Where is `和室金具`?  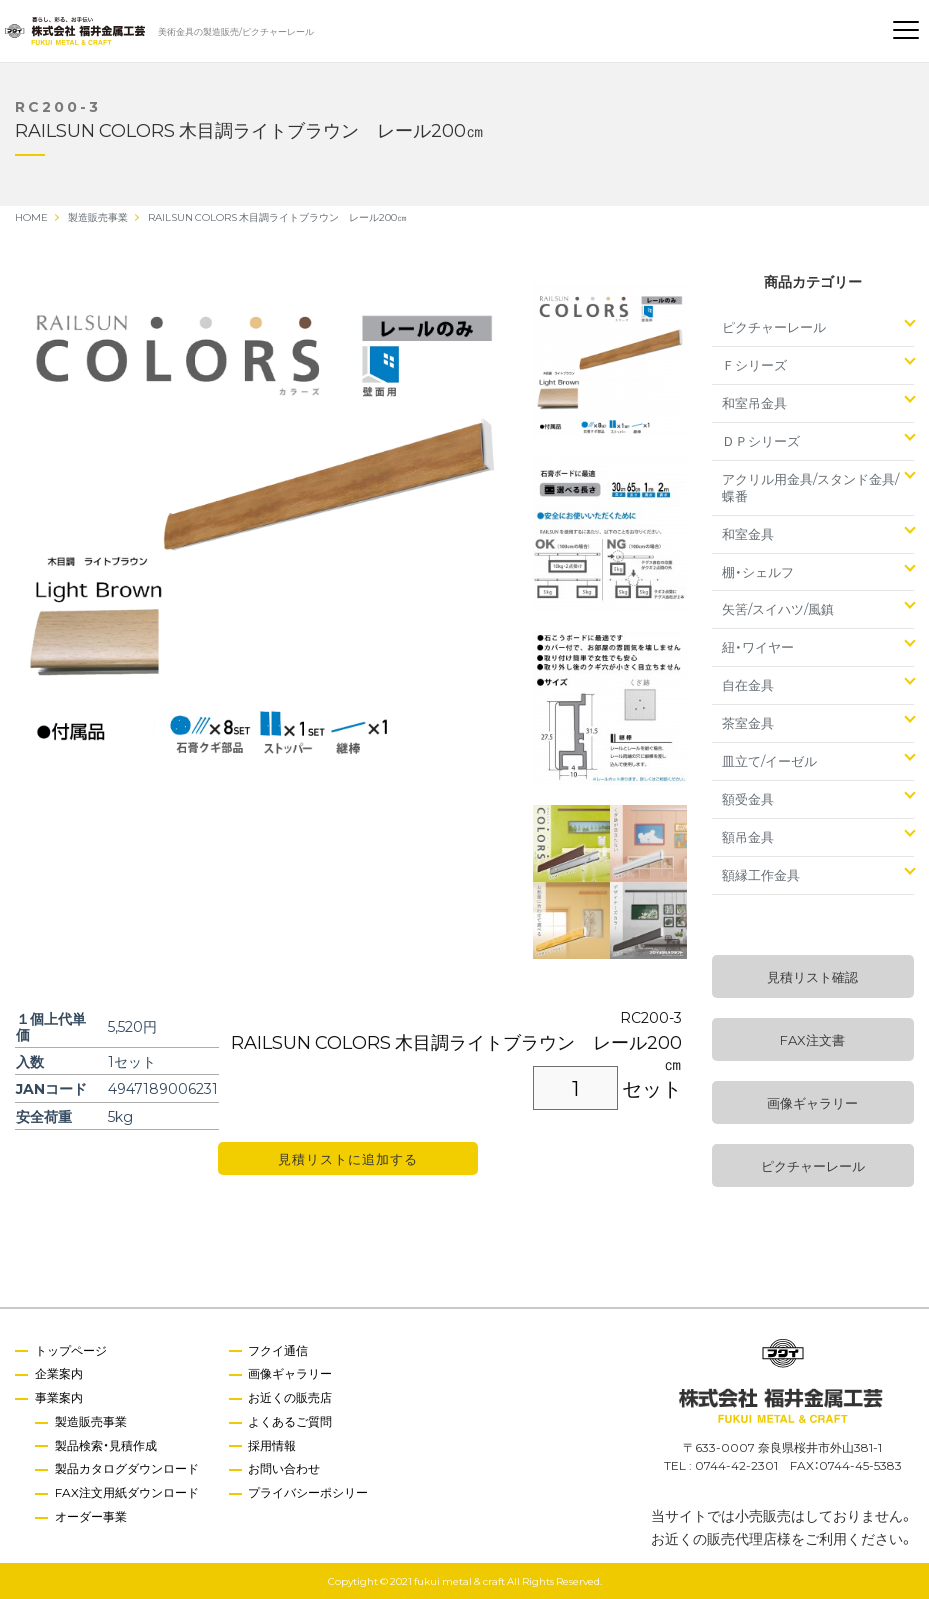 和室金具 is located at coordinates (748, 533).